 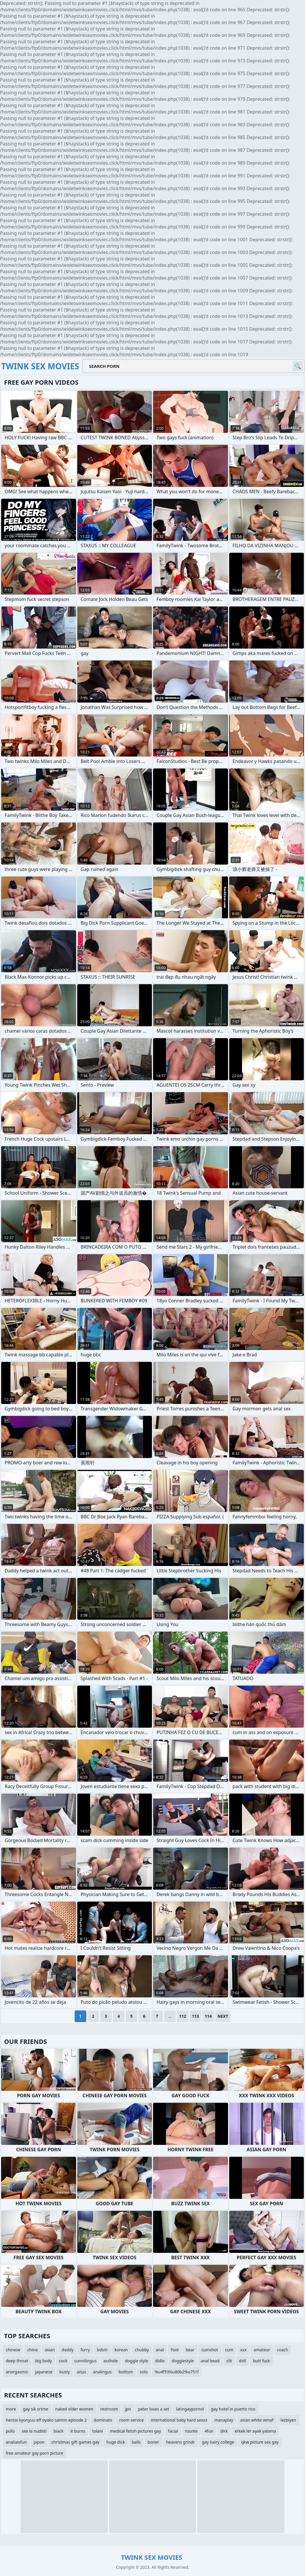 What do you see at coordinates (39, 2442) in the screenshot?
I see `japon` at bounding box center [39, 2442].